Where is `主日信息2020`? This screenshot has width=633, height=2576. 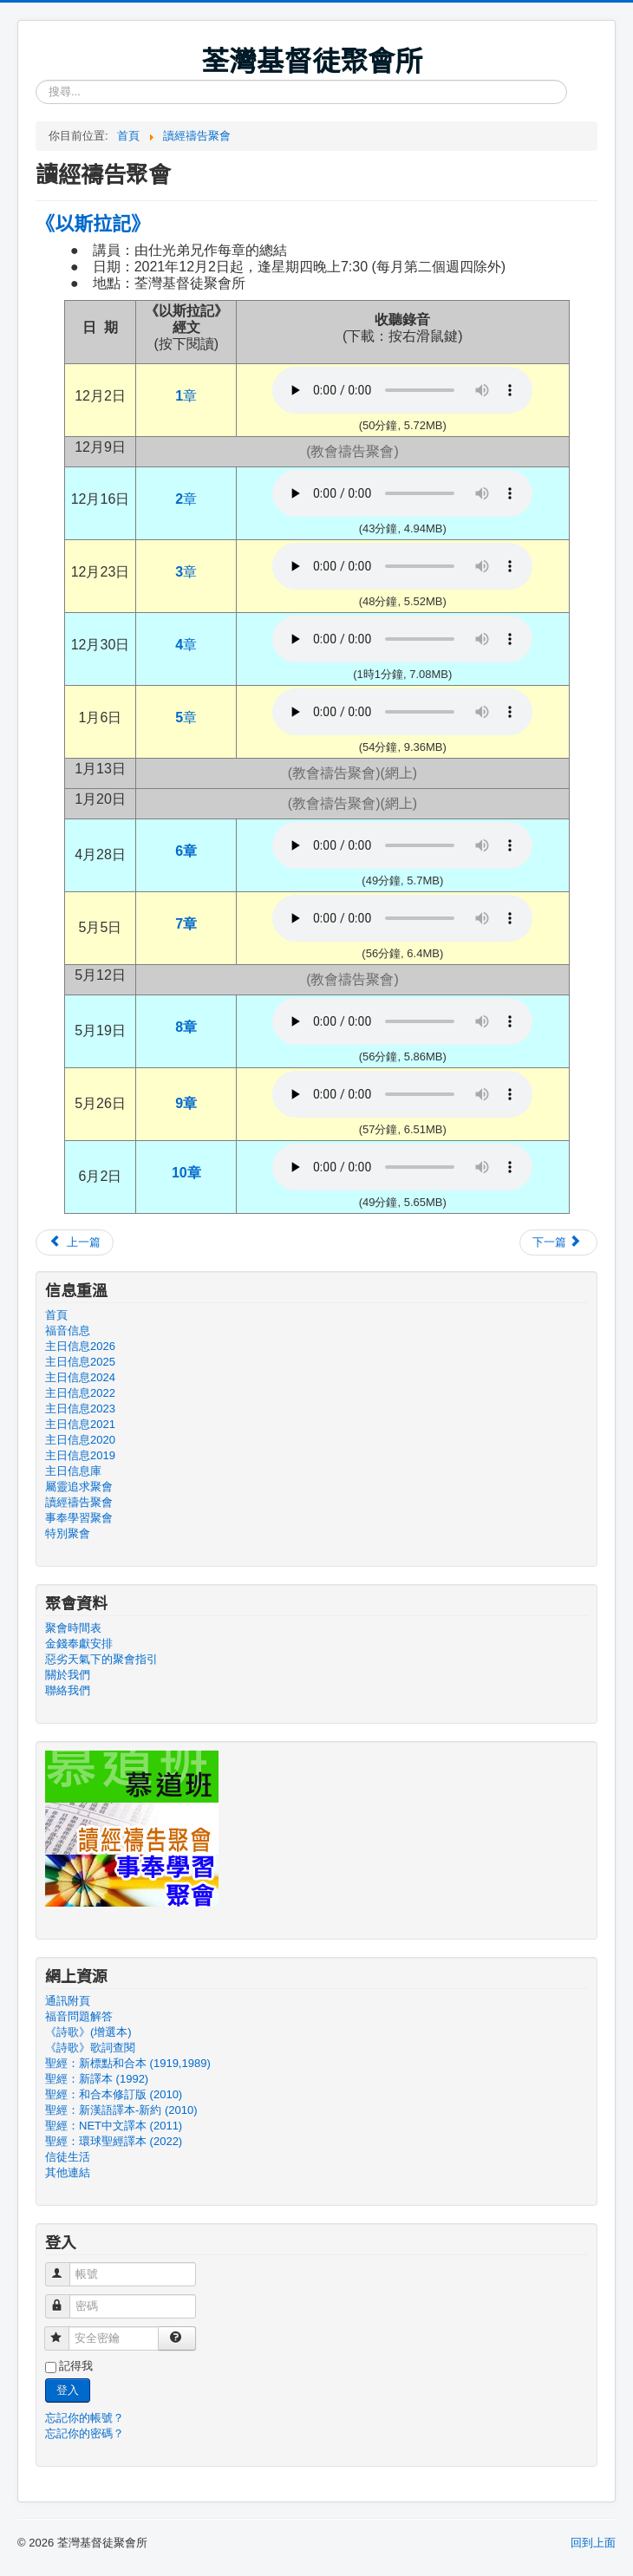
主日信息2020 is located at coordinates (80, 1439).